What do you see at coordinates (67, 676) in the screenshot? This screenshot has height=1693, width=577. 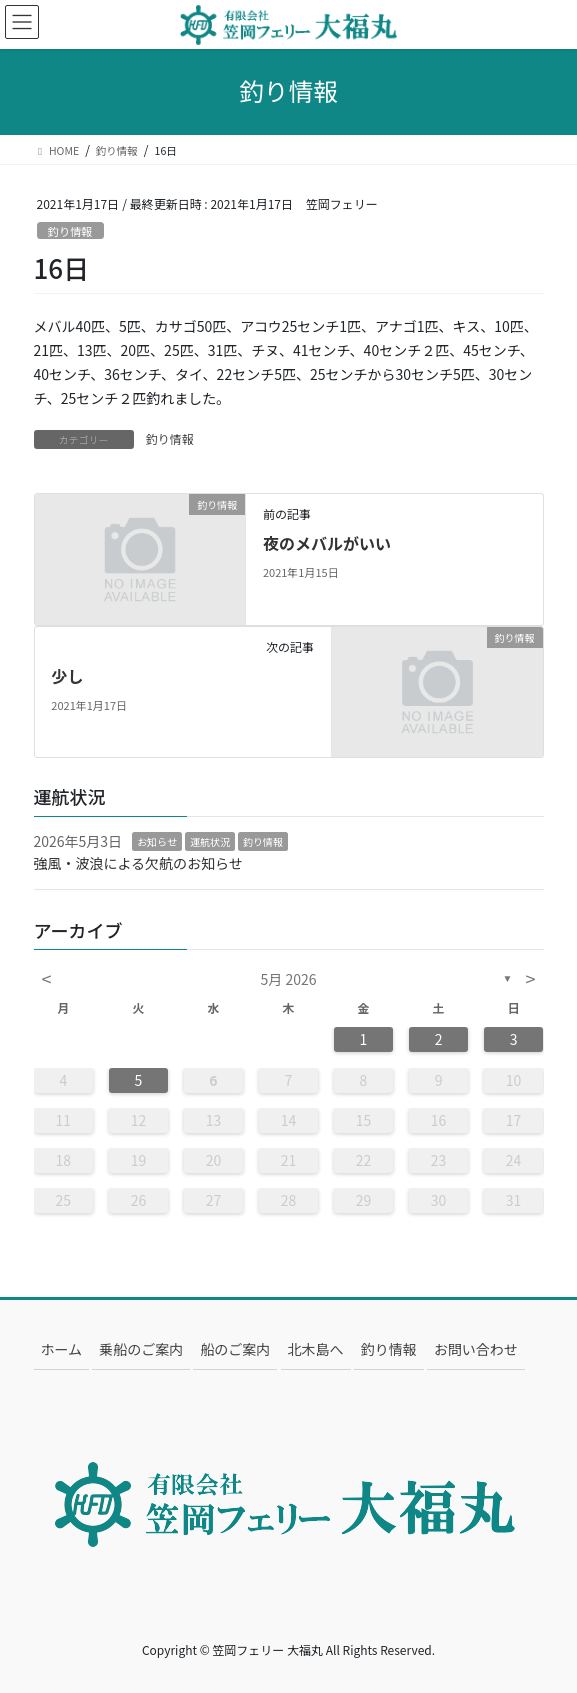 I see `少し` at bounding box center [67, 676].